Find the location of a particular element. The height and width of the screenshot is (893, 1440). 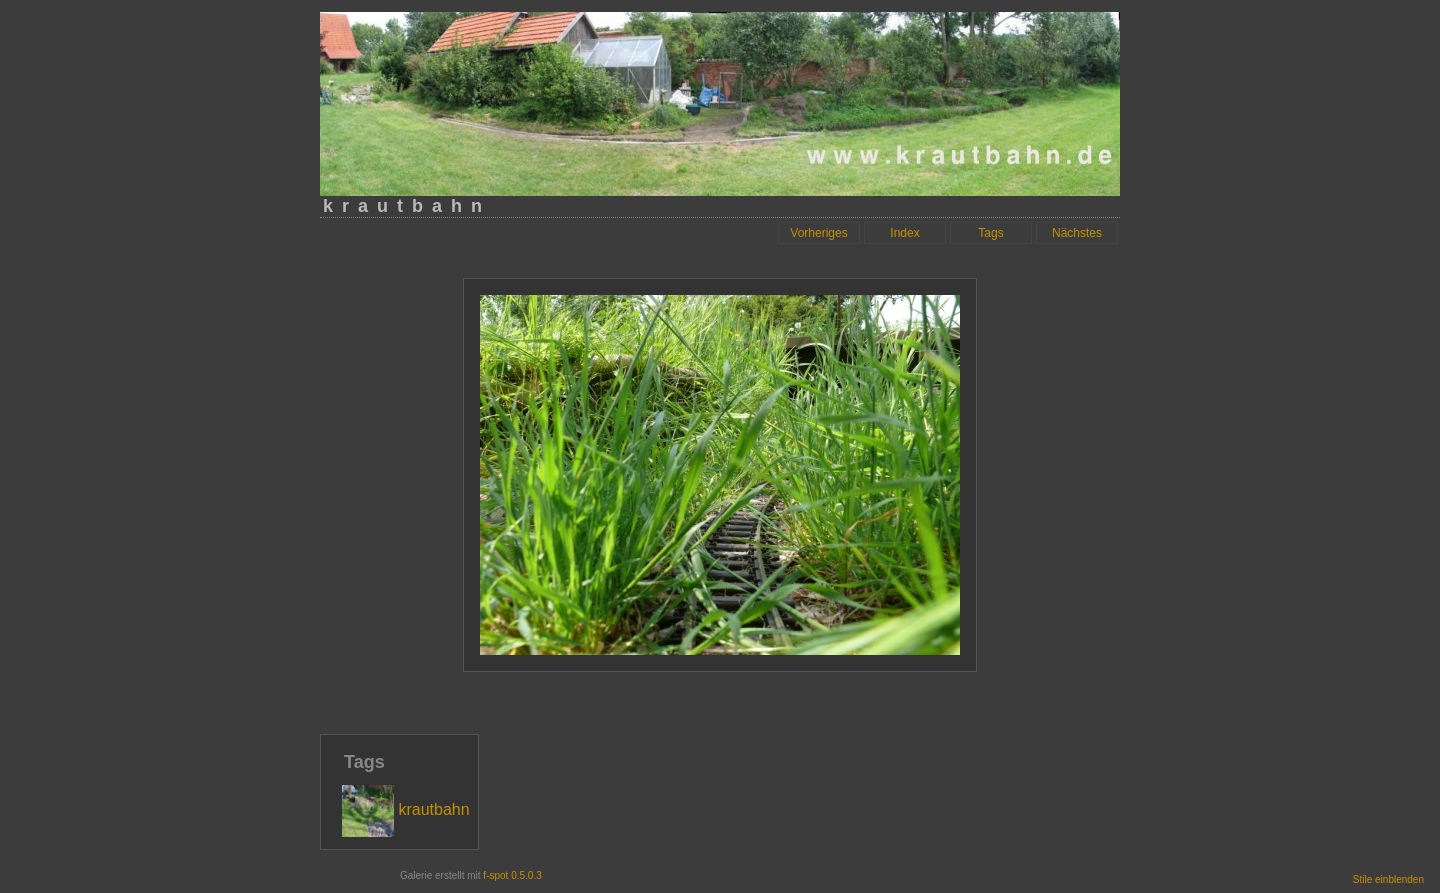

Vorheriges is located at coordinates (818, 233).